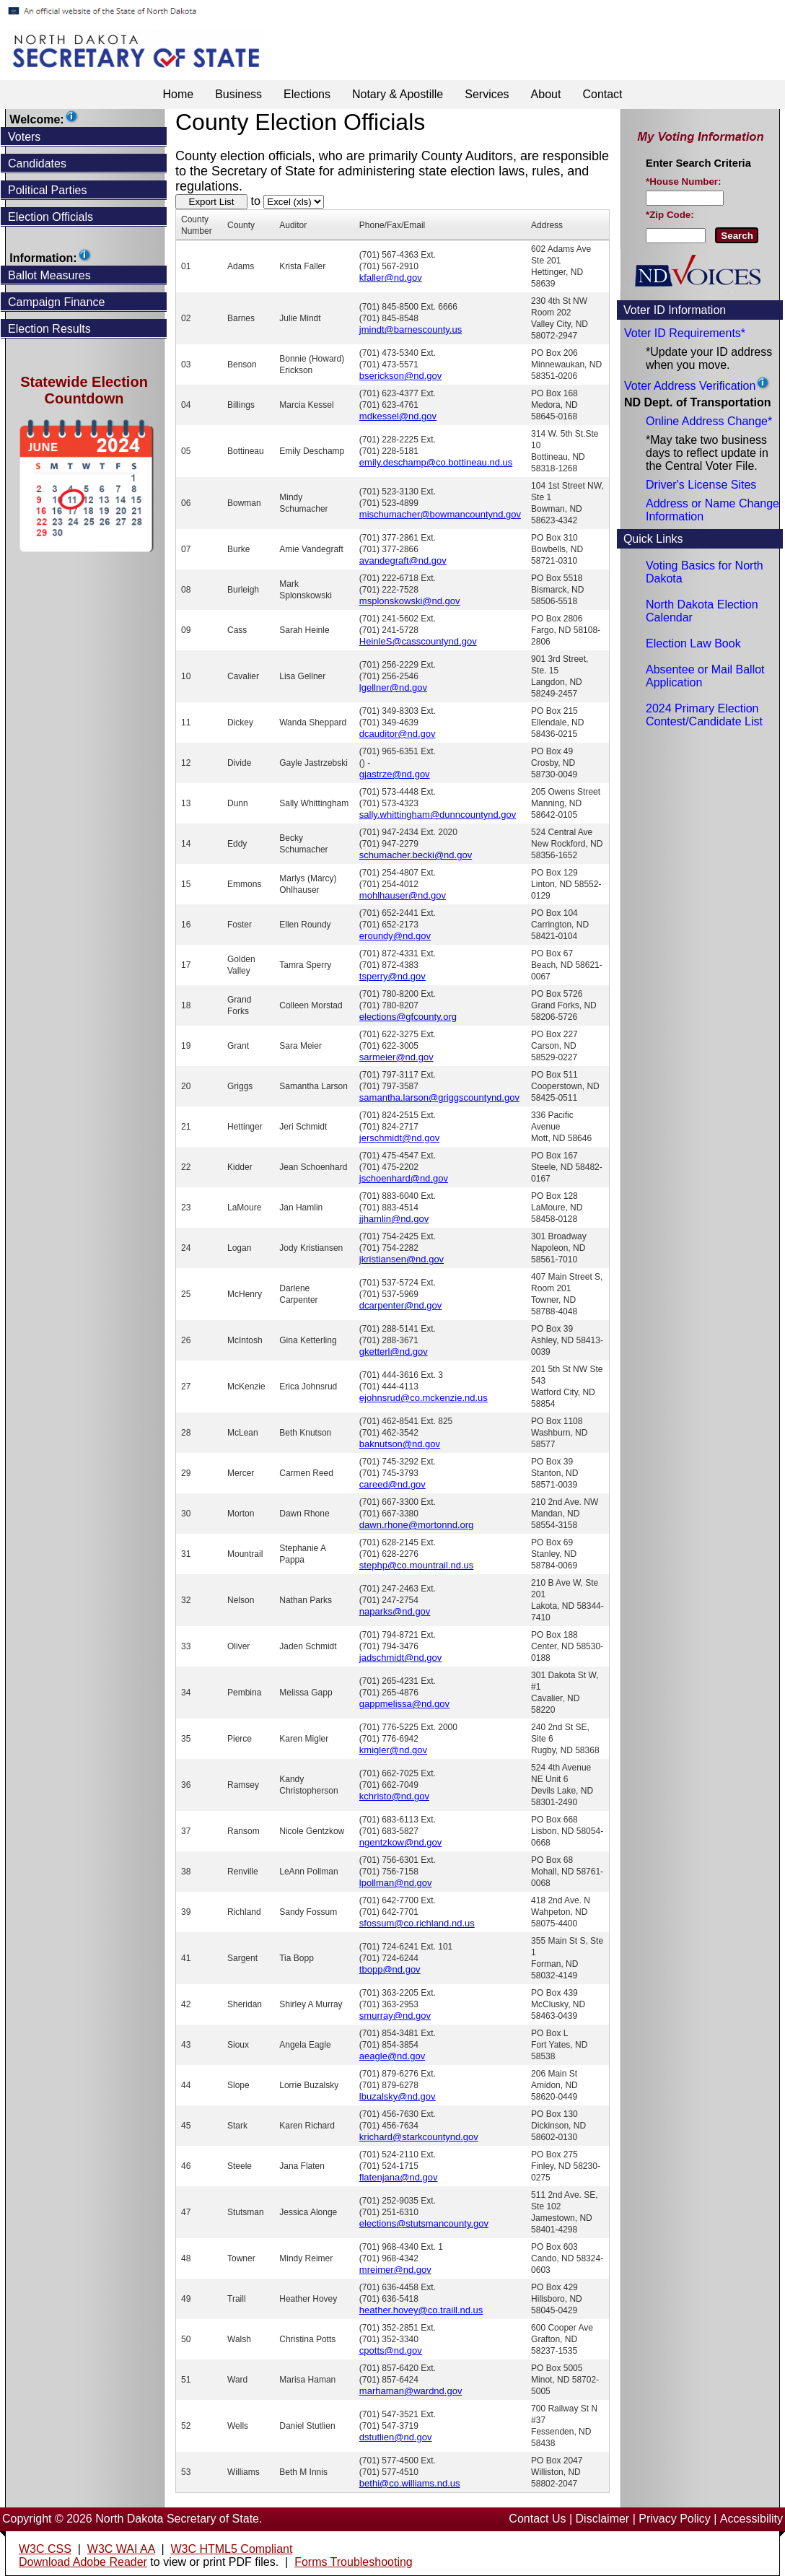 The width and height of the screenshot is (785, 2576). What do you see at coordinates (400, 1305) in the screenshot?
I see `dcarpenter@nd.gov` at bounding box center [400, 1305].